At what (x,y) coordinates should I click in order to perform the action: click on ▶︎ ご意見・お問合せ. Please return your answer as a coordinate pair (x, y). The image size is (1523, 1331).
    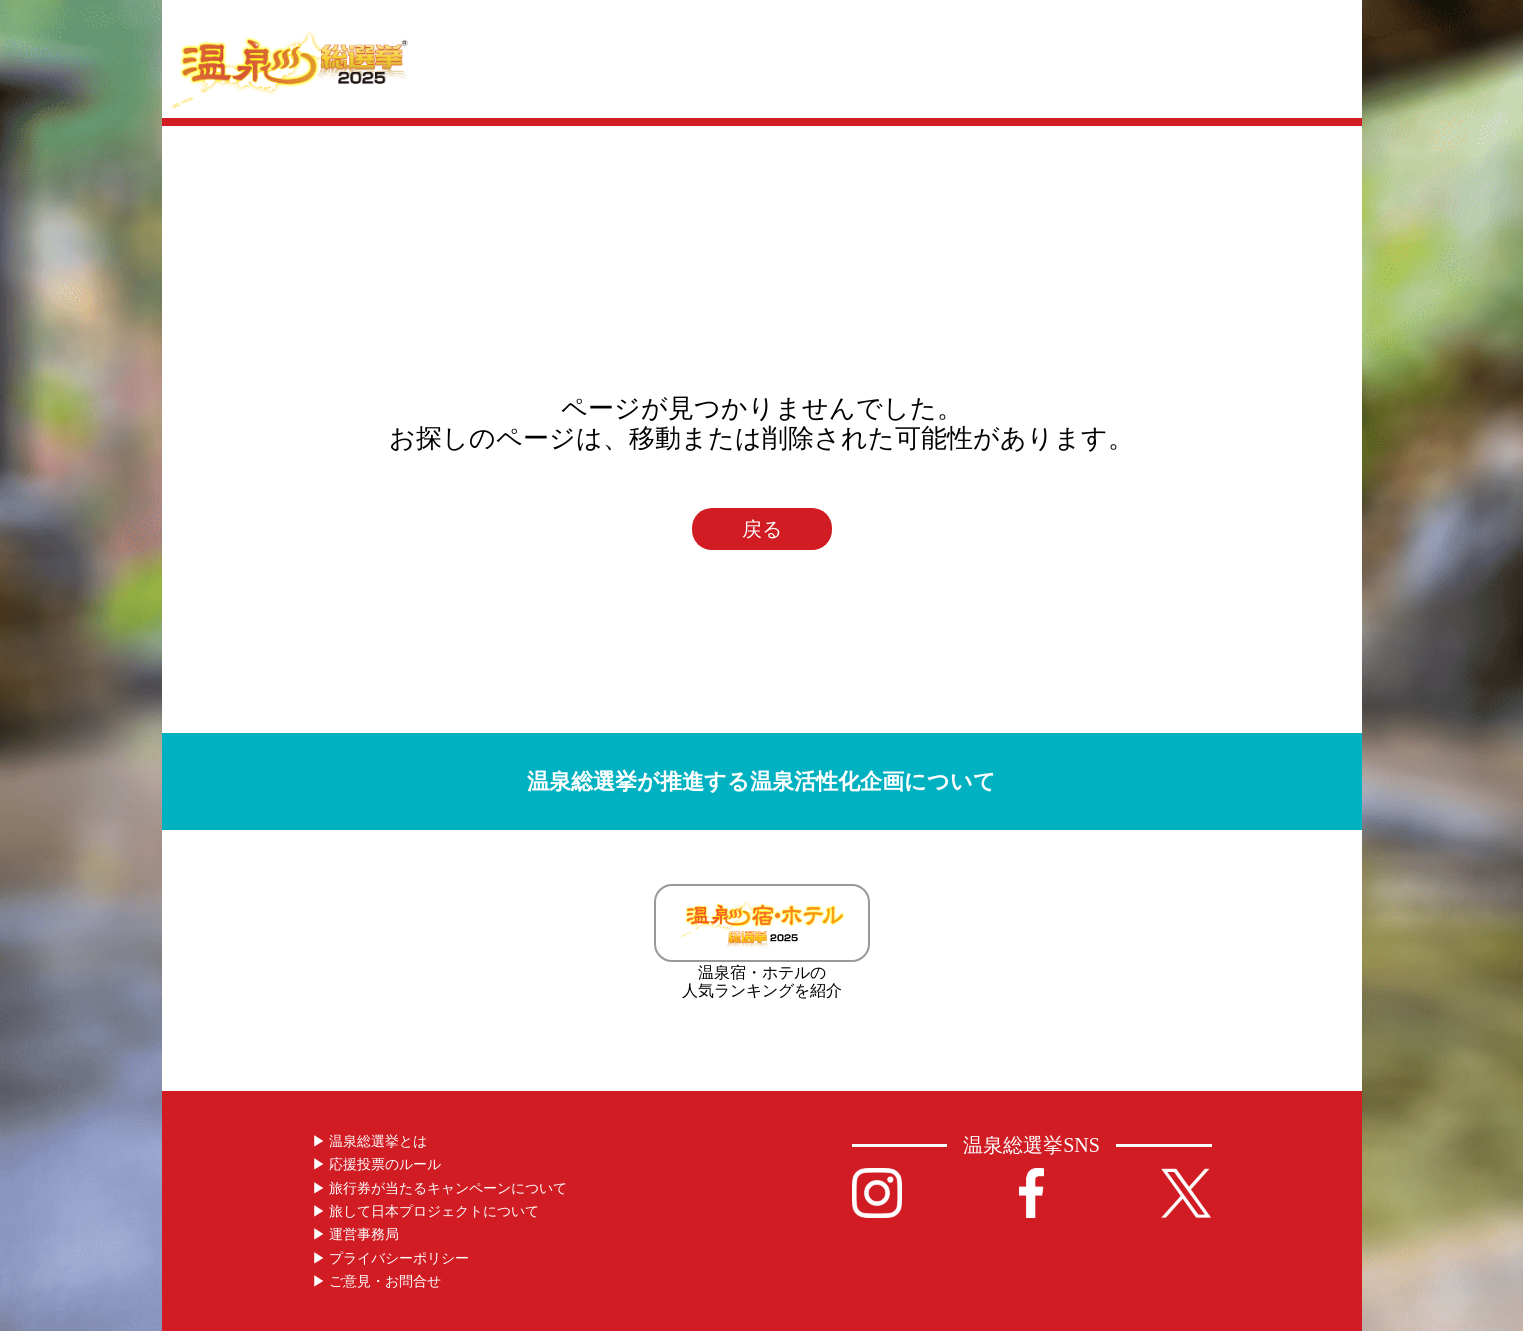
    Looking at the image, I should click on (377, 1281).